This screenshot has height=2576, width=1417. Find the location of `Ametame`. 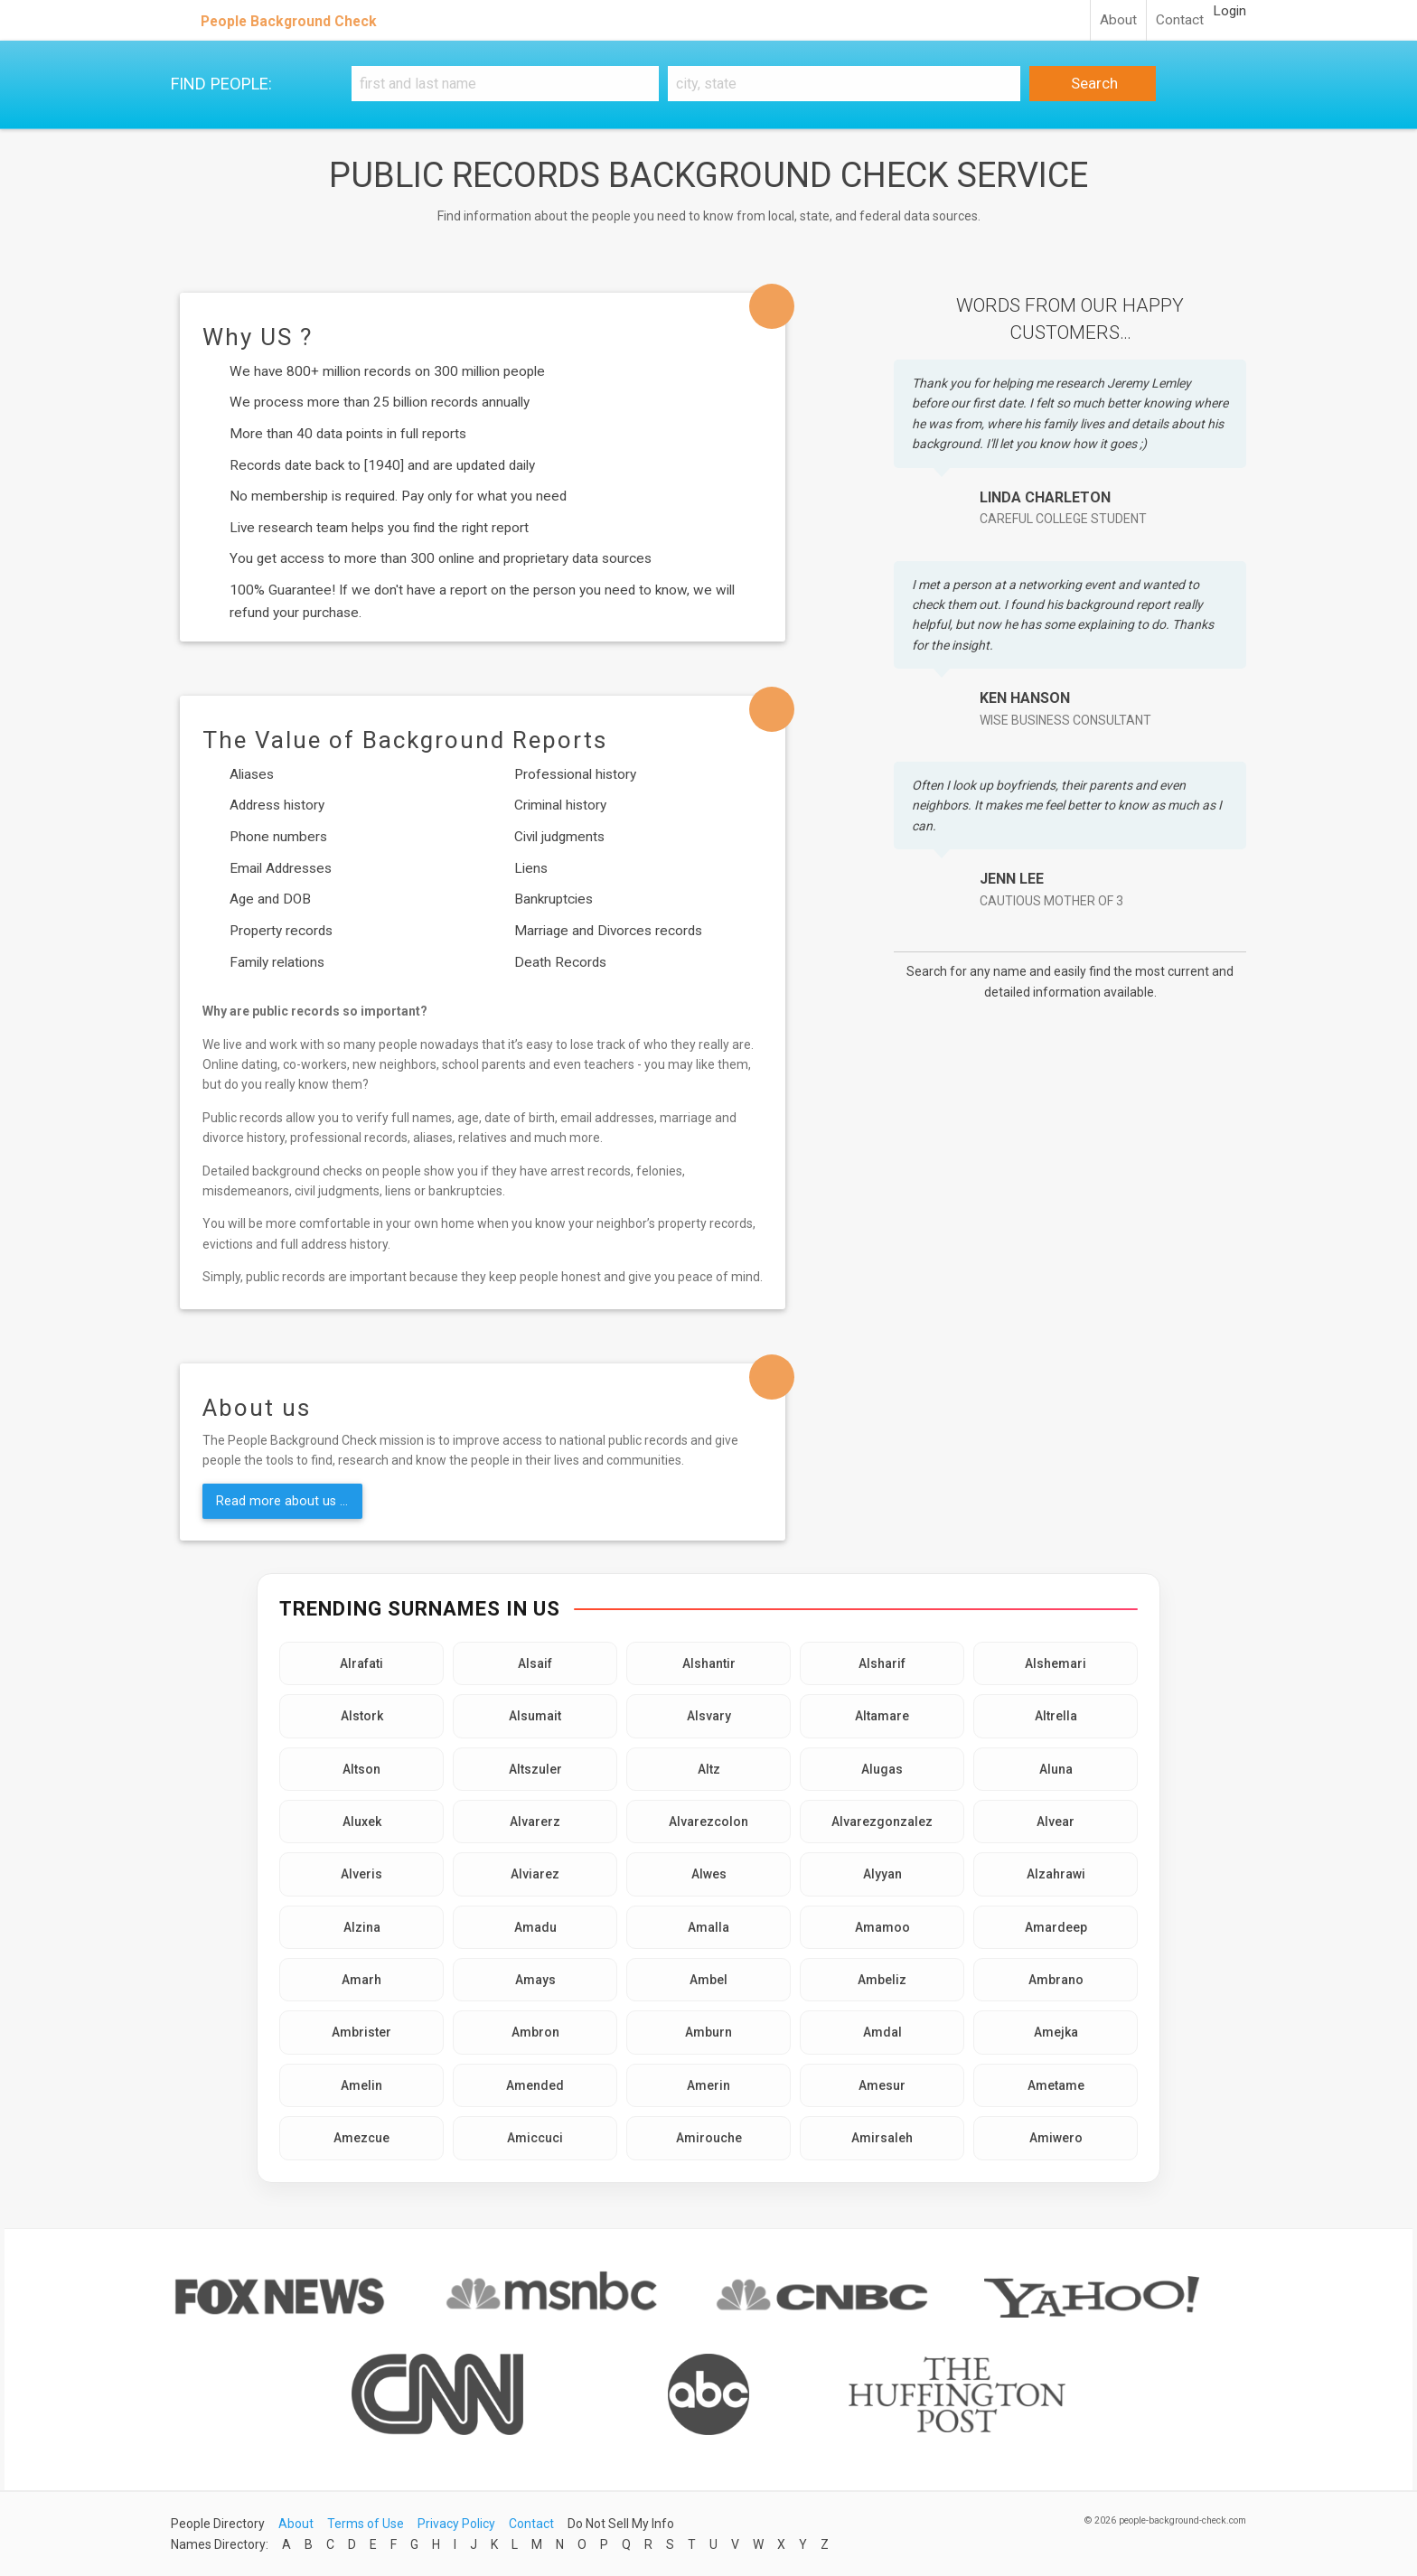

Ametame is located at coordinates (1056, 2085).